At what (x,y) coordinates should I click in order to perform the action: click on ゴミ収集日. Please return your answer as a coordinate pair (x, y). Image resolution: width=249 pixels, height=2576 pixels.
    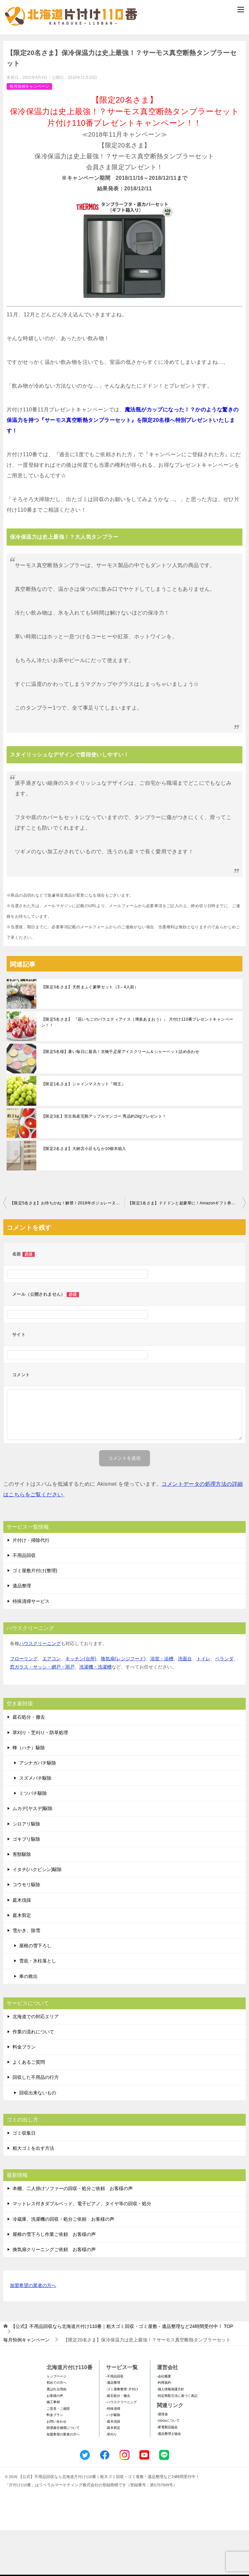
    Looking at the image, I should click on (24, 2178).